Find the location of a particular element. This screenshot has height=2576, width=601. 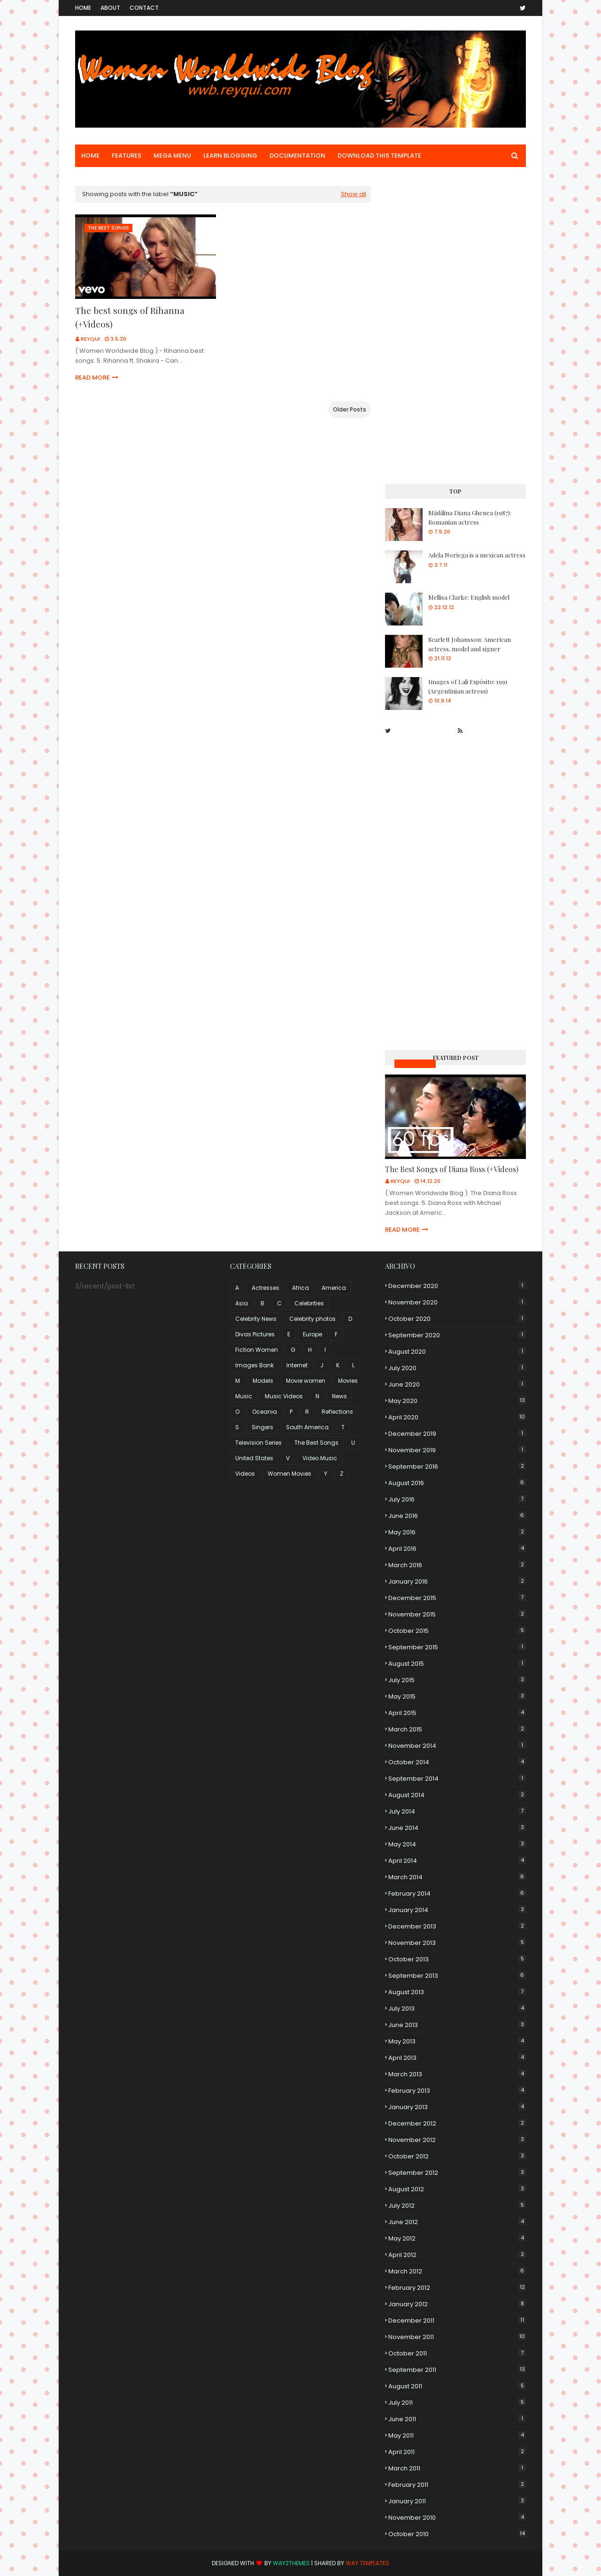

April 2020 is located at coordinates (457, 1417).